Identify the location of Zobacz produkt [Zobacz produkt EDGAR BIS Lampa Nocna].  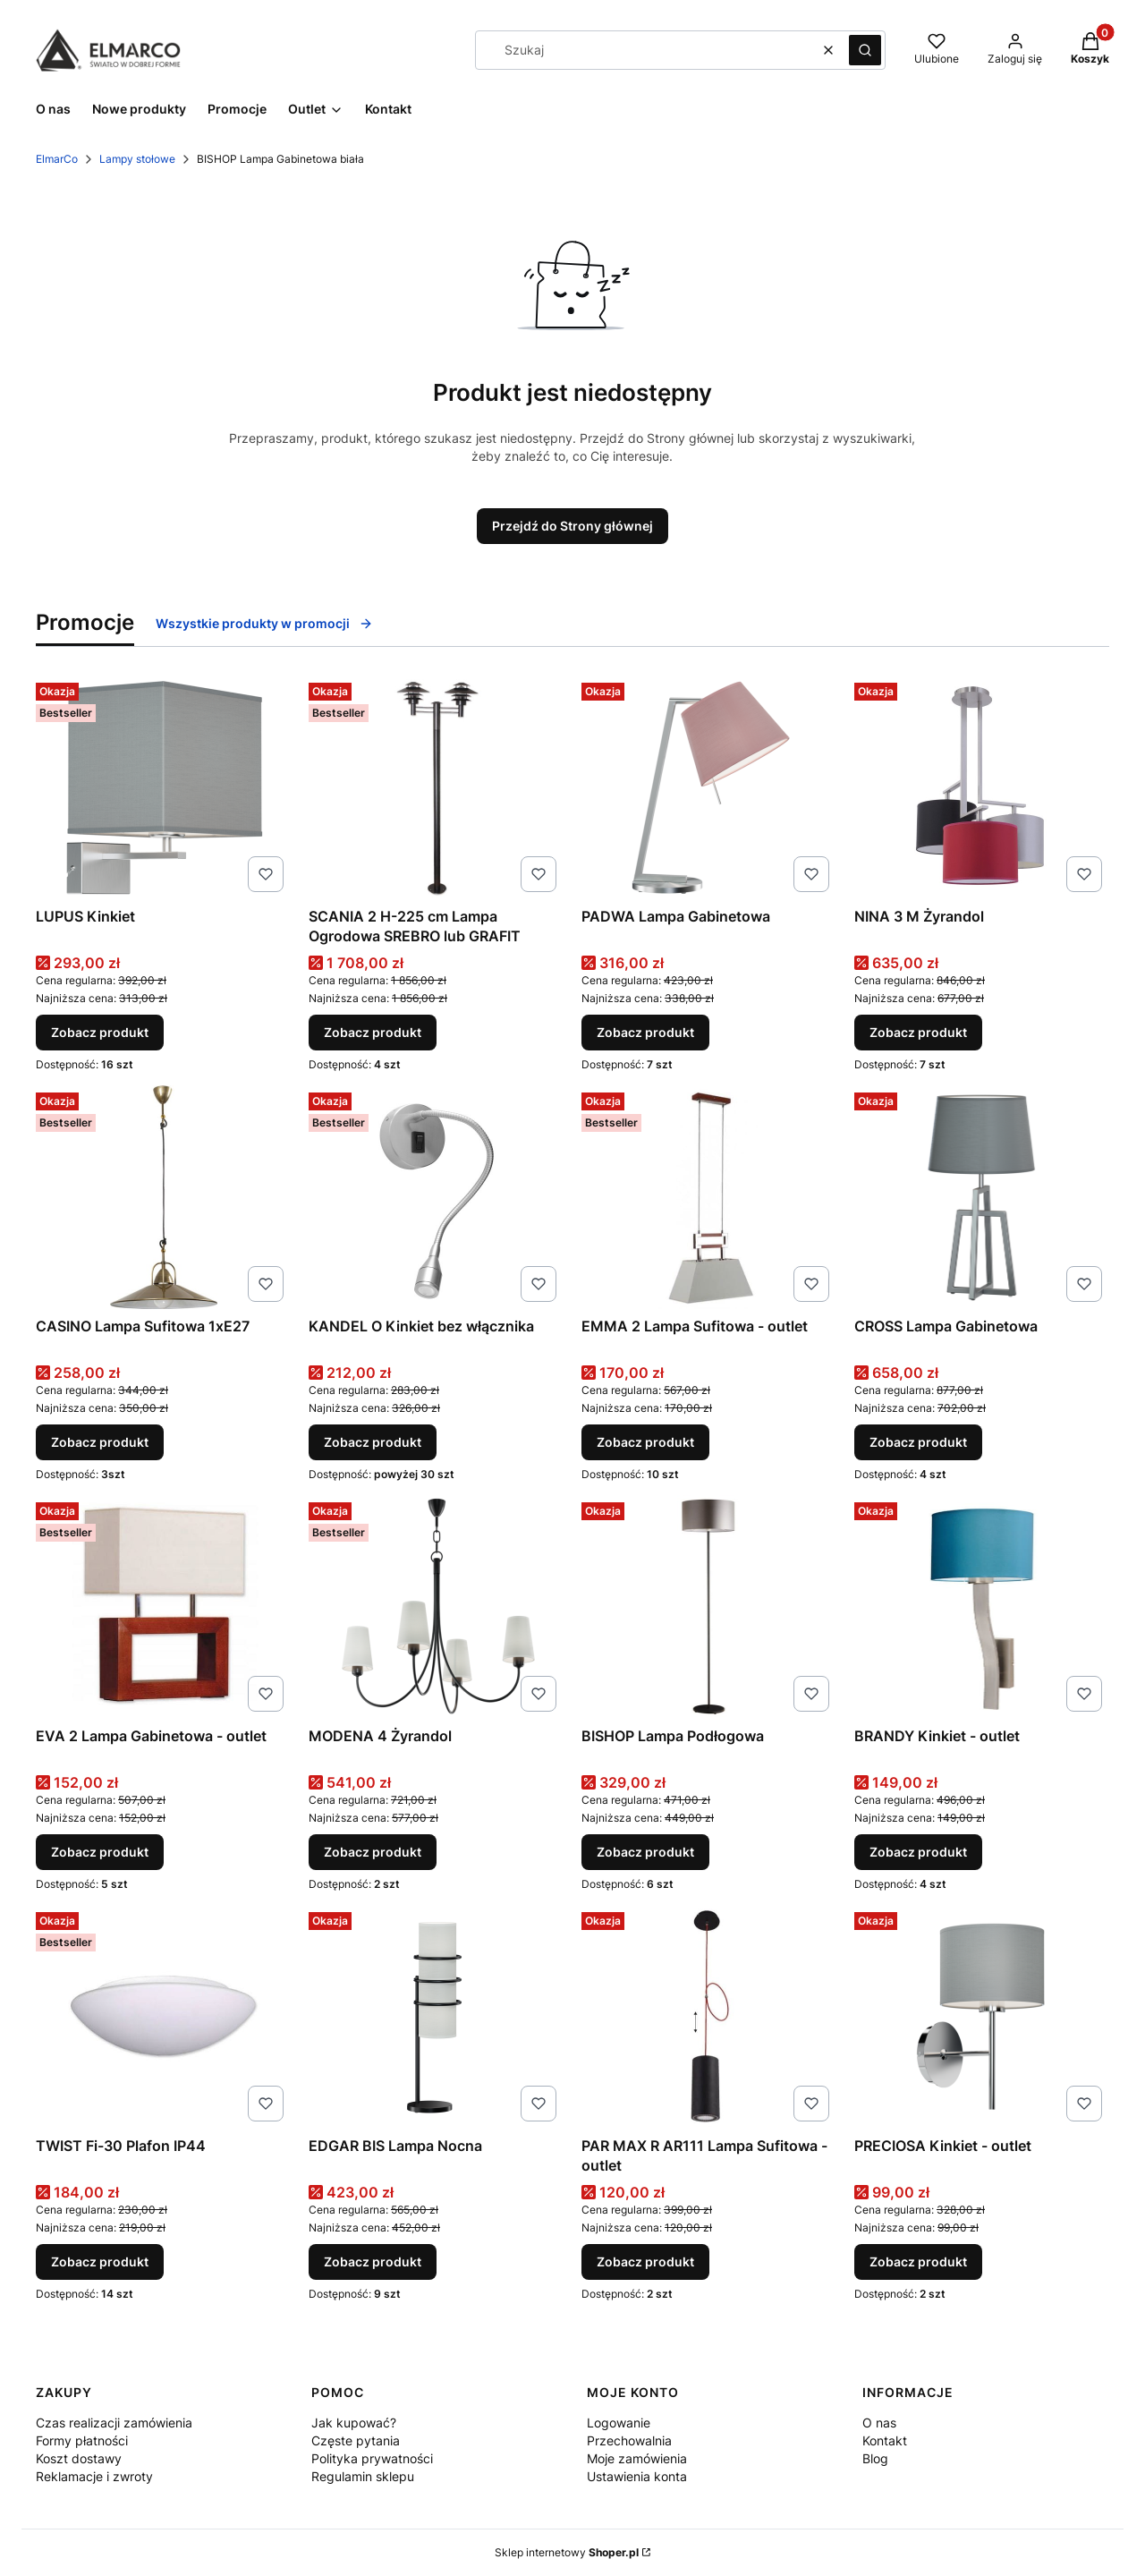
(372, 2261).